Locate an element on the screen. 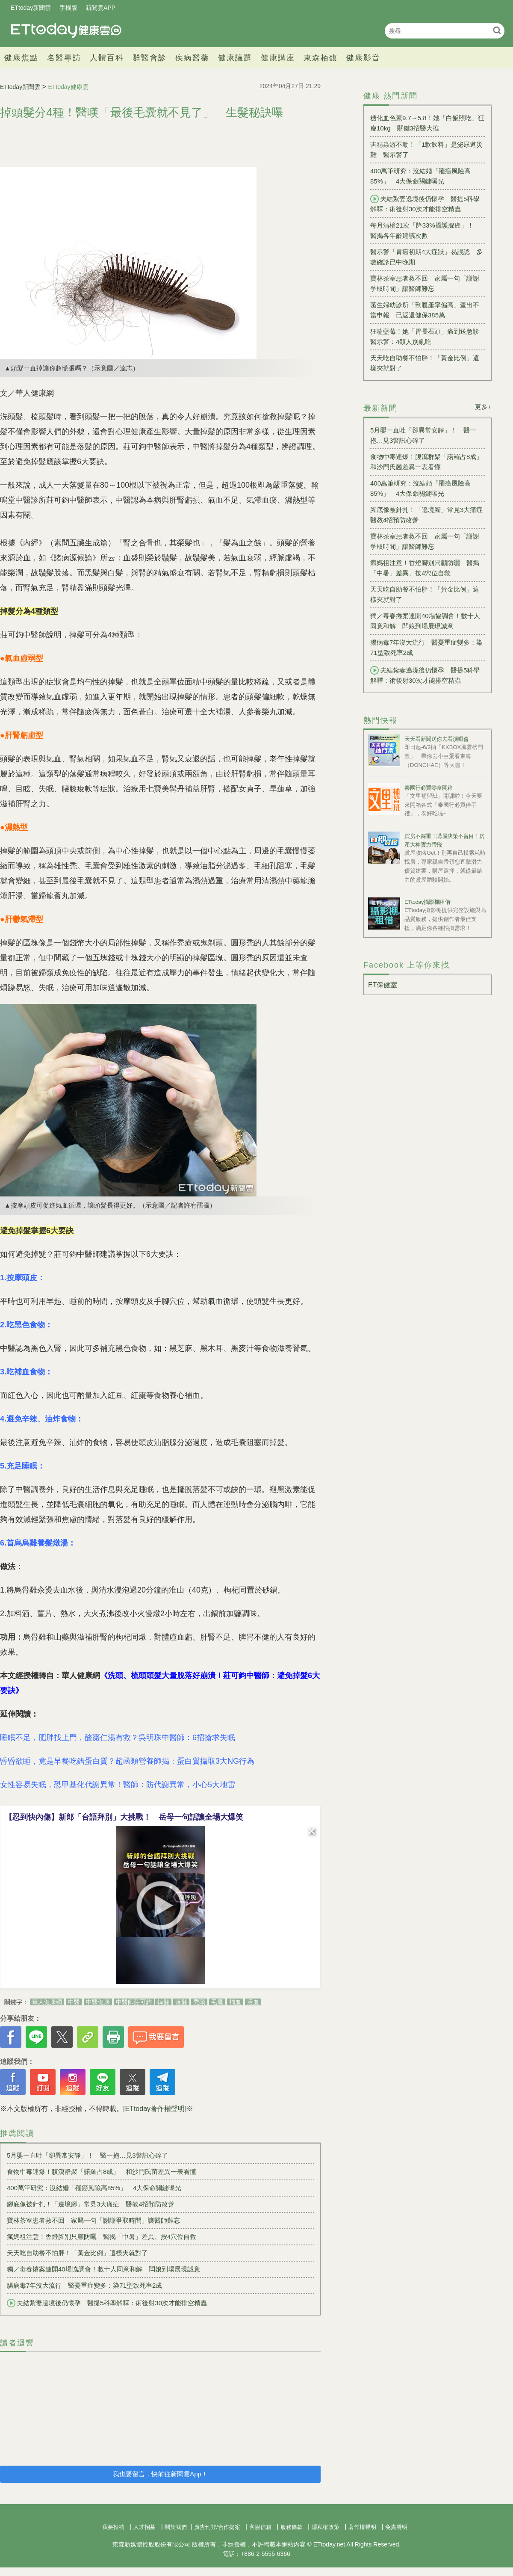  糖化血色素9.7→5.8！她「白飯照吃」狂瘦10kg 關鍵3招醫大推 is located at coordinates (427, 123).